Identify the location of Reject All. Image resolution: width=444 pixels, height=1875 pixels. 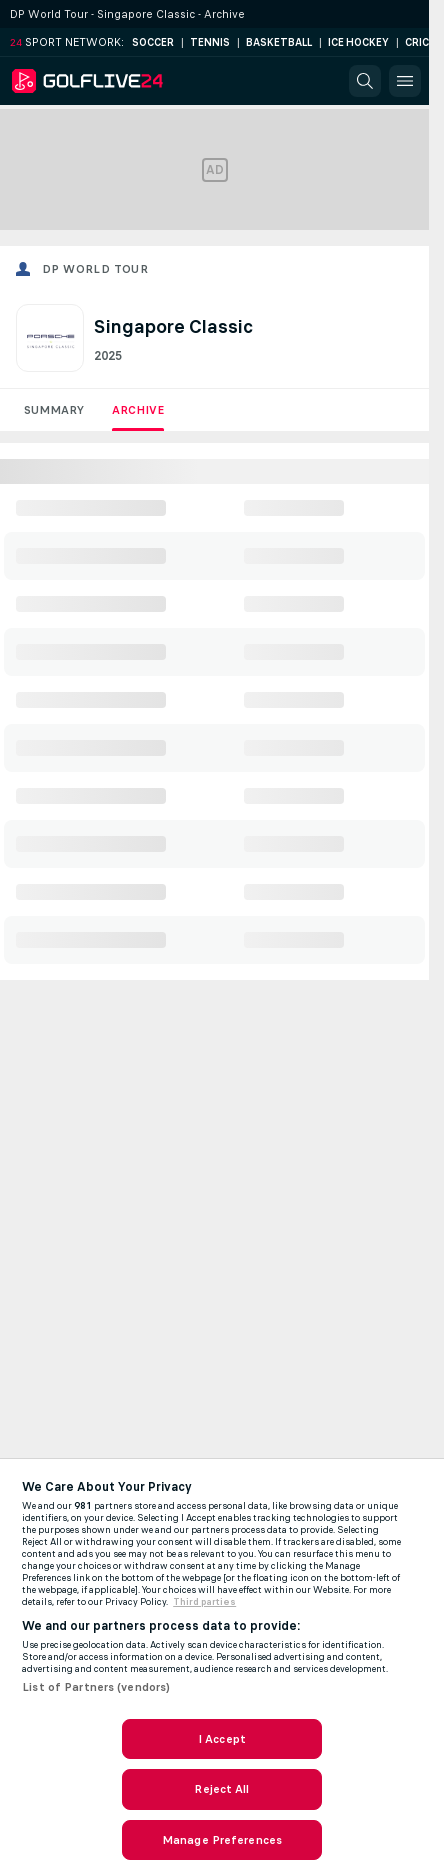
(221, 1789).